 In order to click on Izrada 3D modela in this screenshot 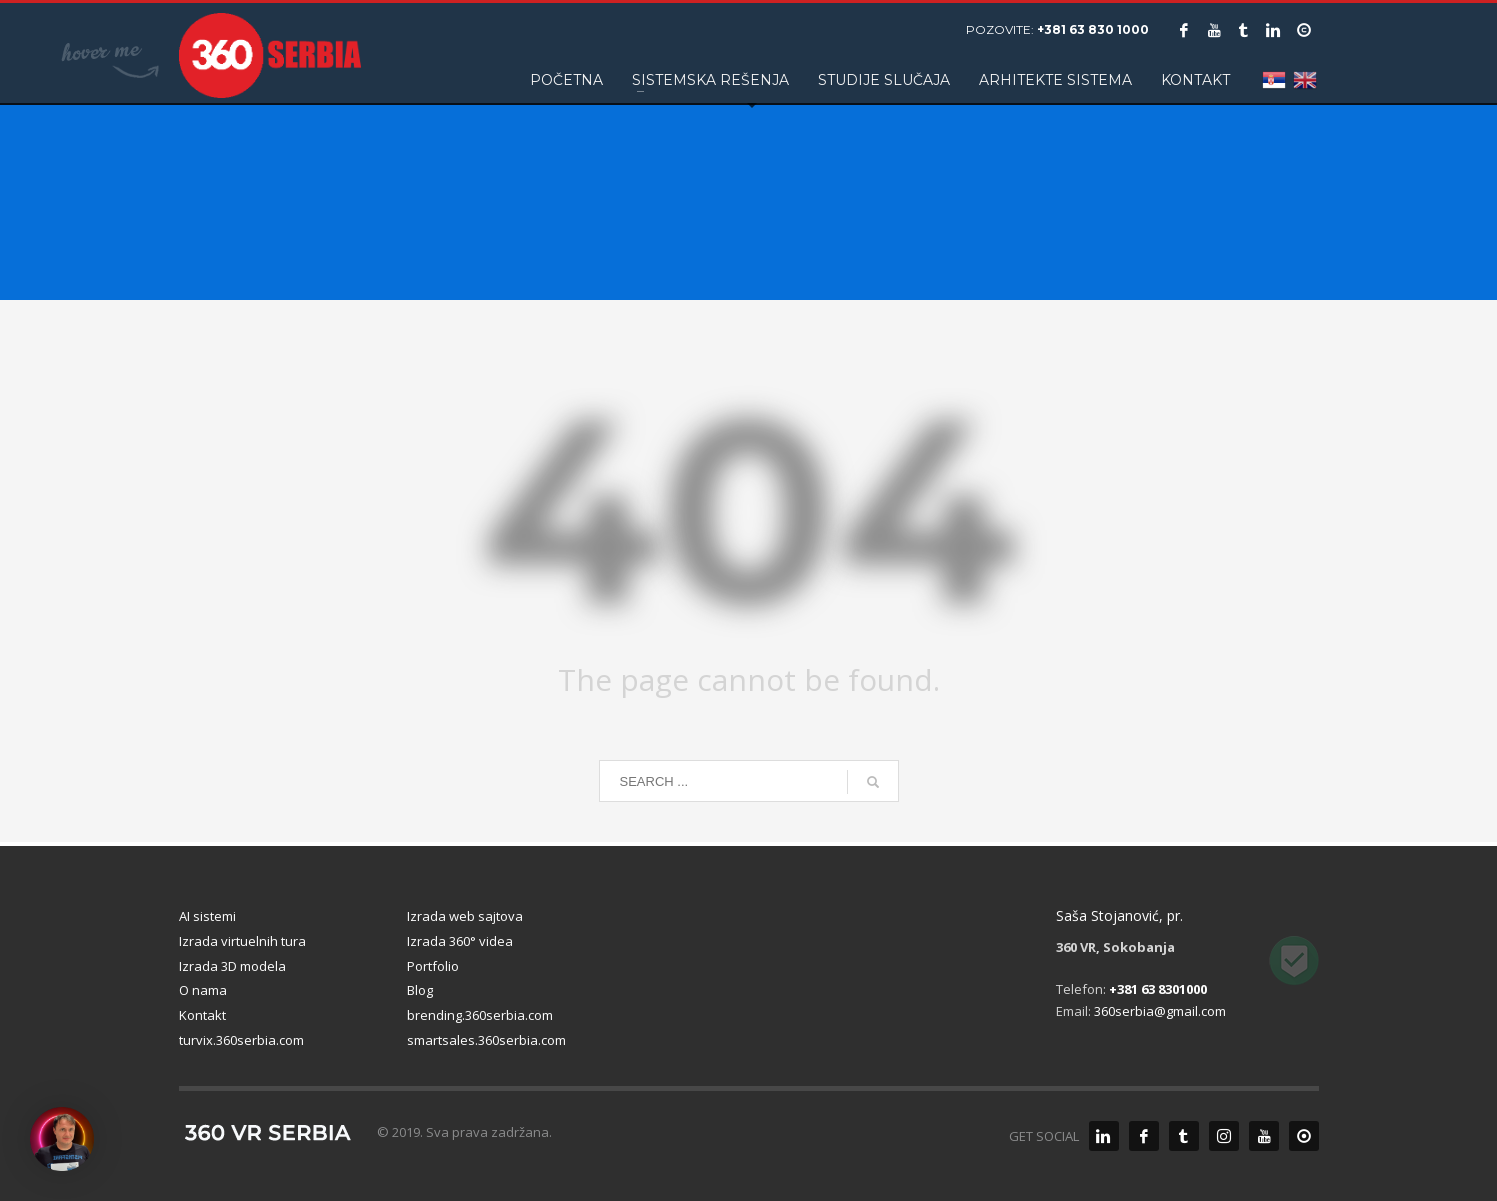, I will do `click(232, 966)`.